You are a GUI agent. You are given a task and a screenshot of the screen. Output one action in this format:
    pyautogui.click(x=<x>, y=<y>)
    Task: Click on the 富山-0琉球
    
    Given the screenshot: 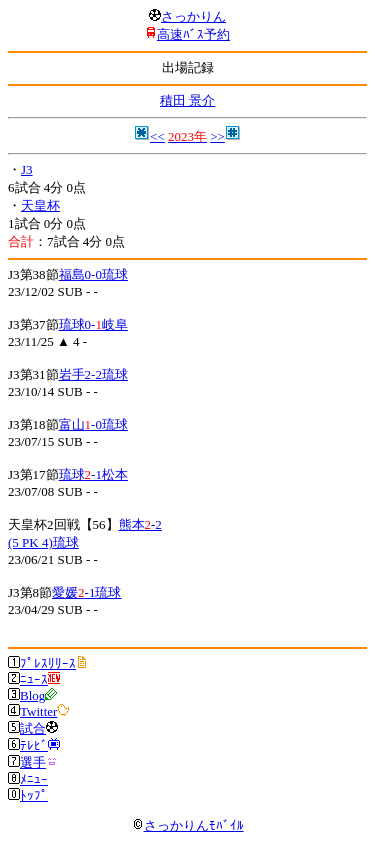 What is the action you would take?
    pyautogui.click(x=93, y=424)
    